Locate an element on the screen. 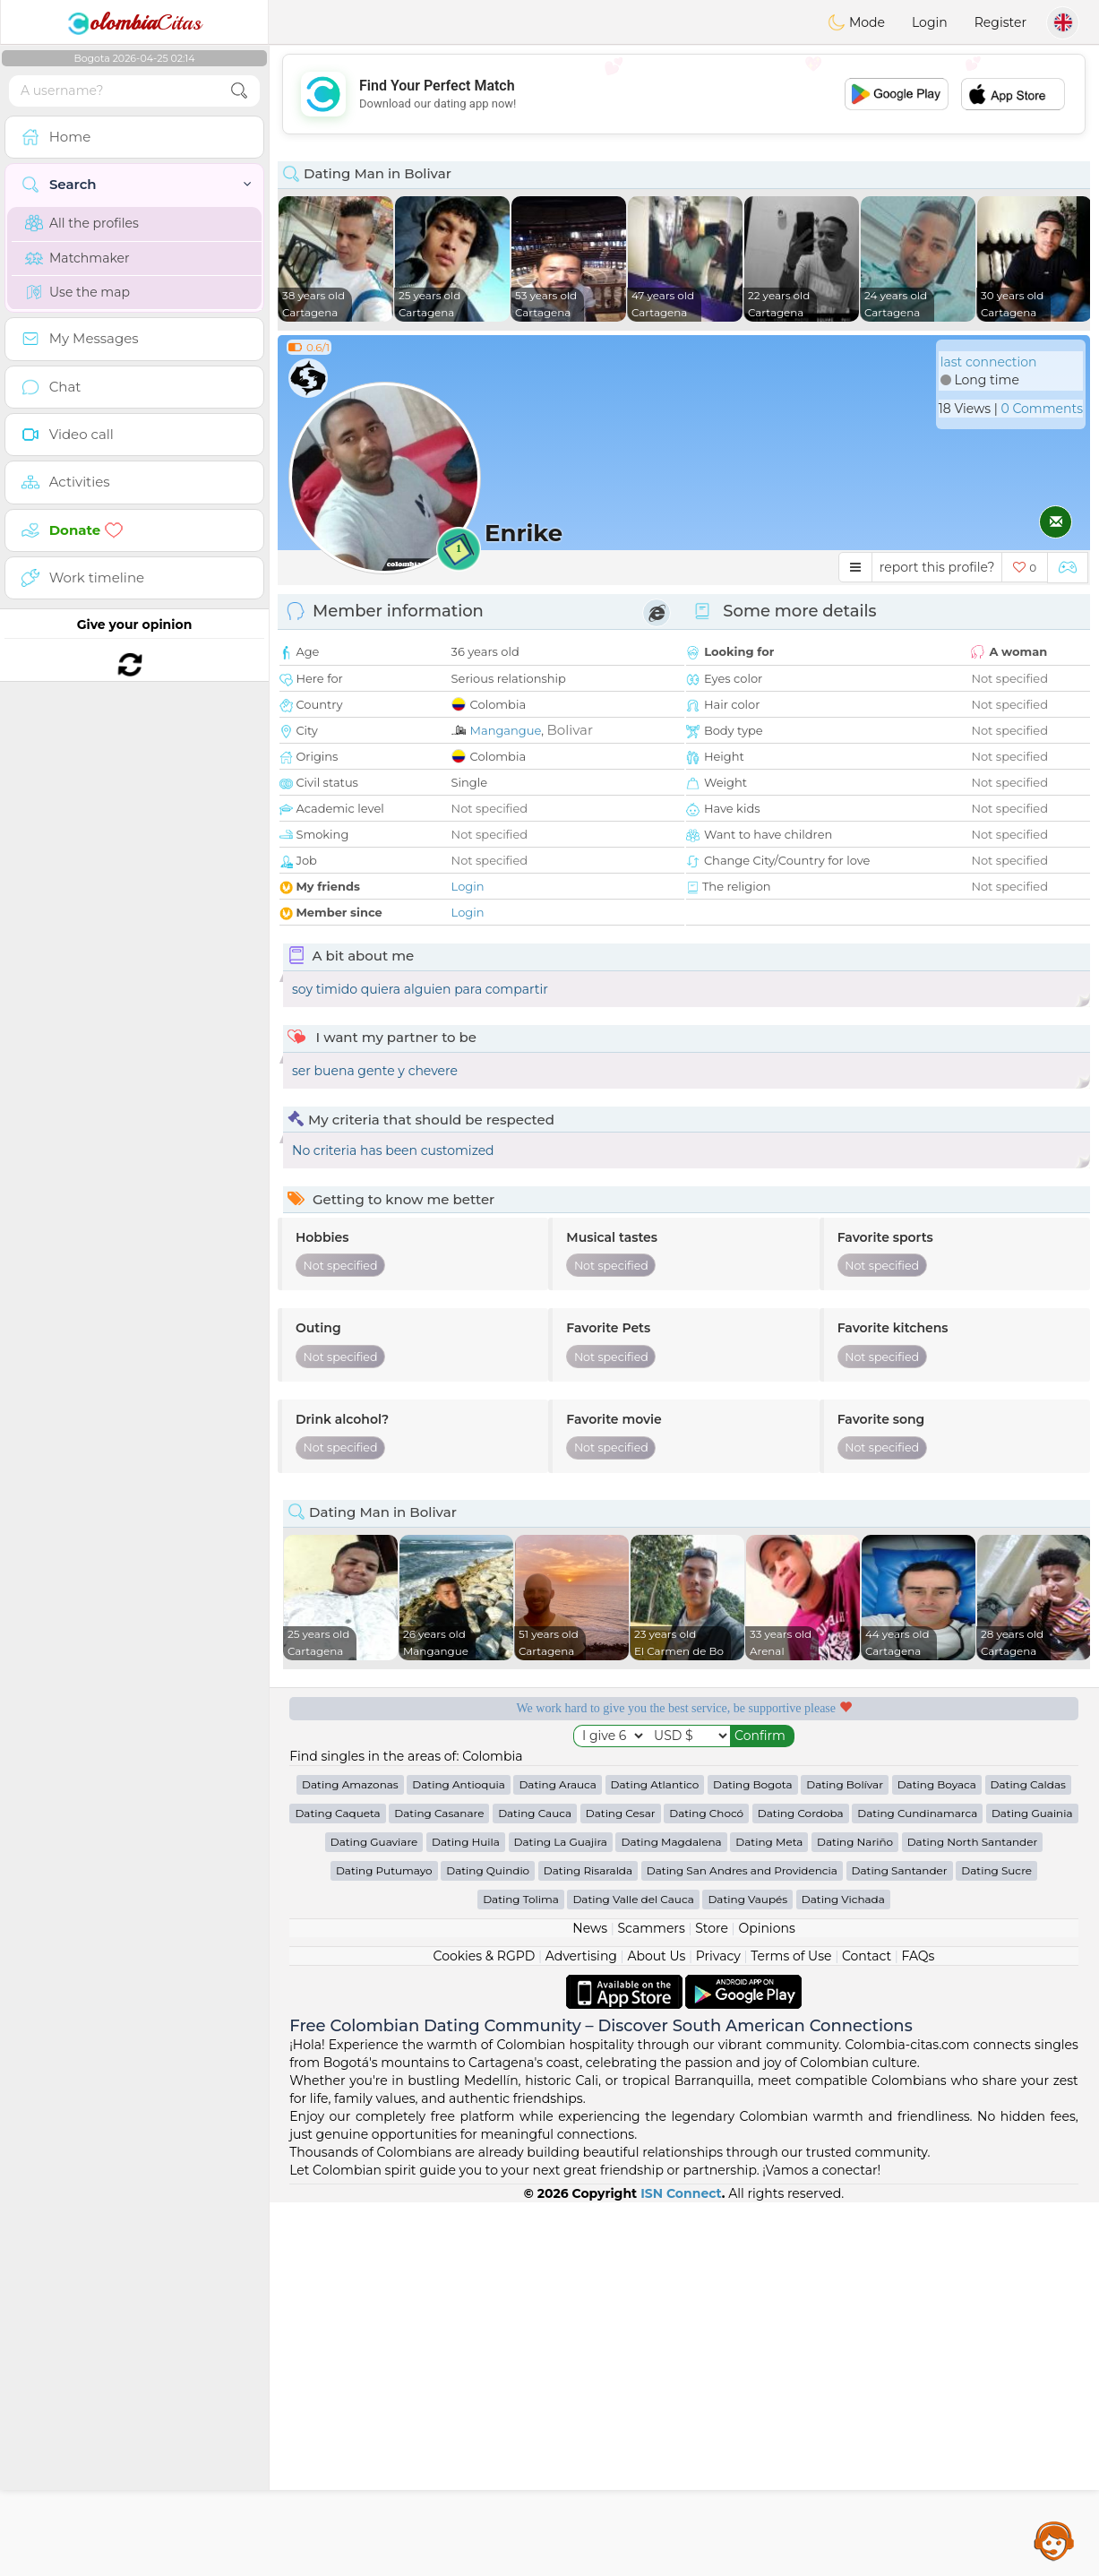  Dating Bolívar is located at coordinates (844, 2158).